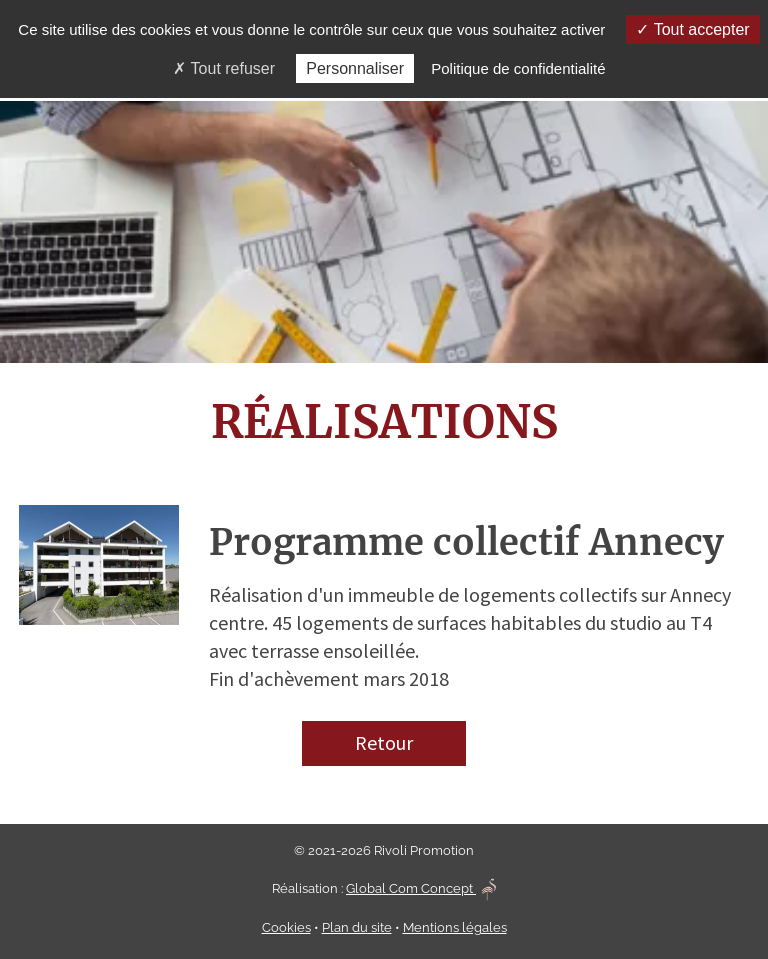 This screenshot has width=768, height=959. I want to click on Plan du site, so click(357, 927).